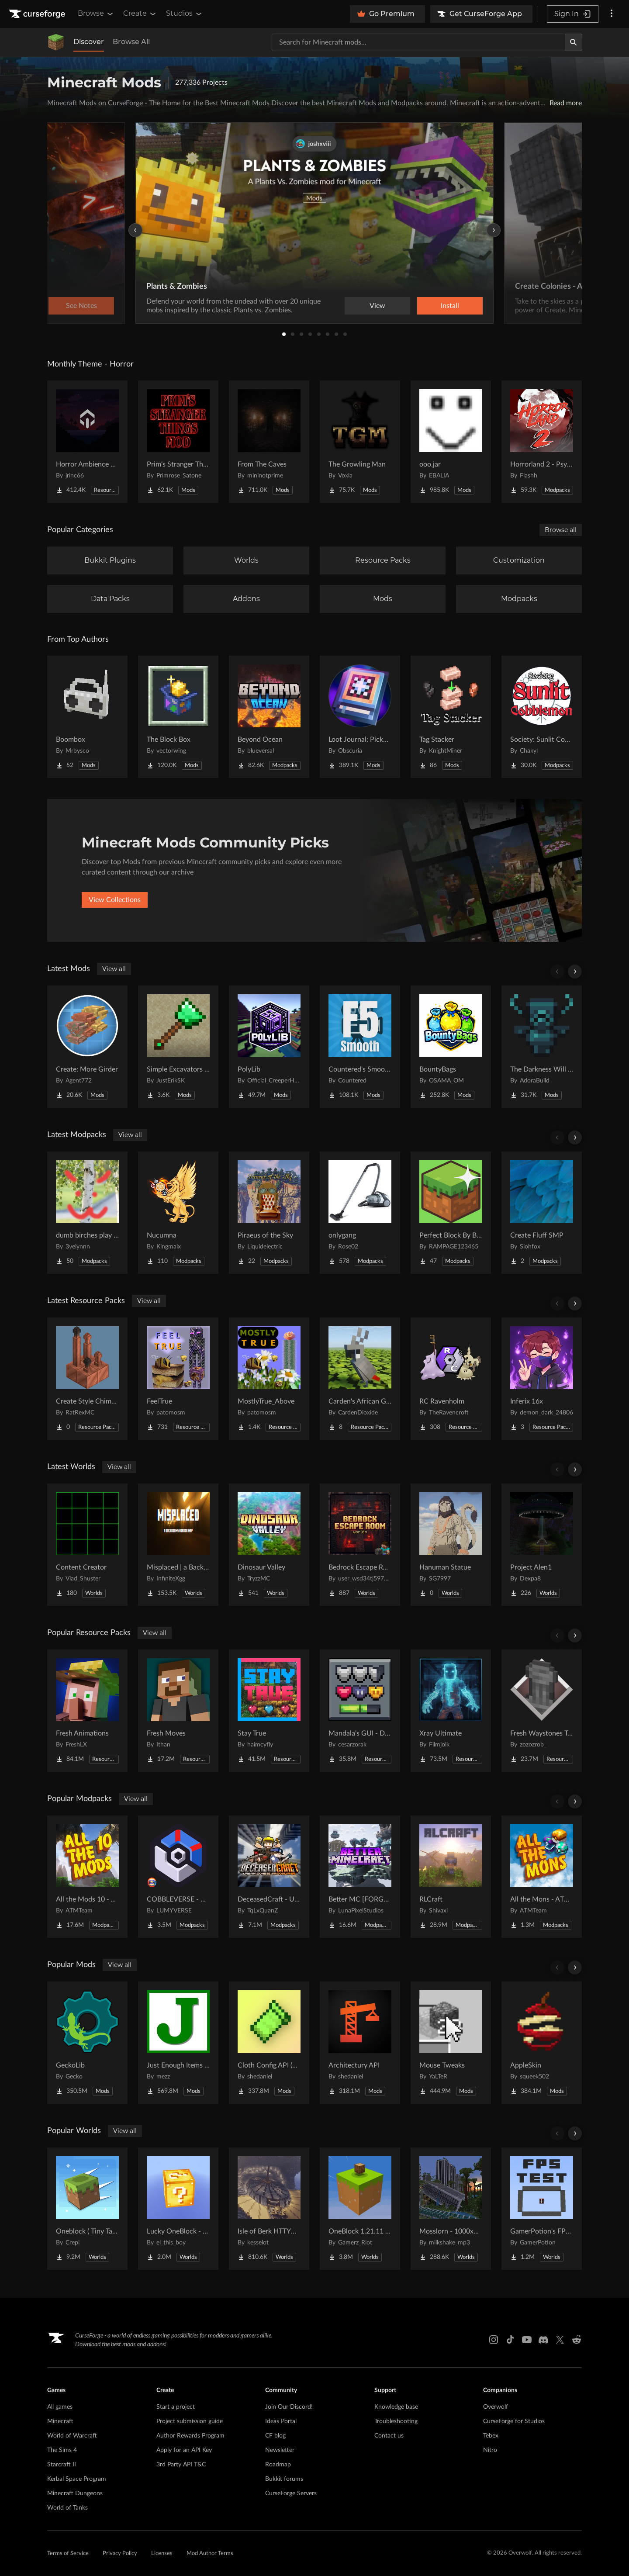 This screenshot has height=2576, width=629. What do you see at coordinates (269, 1710) in the screenshot?
I see `[Go to Stay True Project Page]` at bounding box center [269, 1710].